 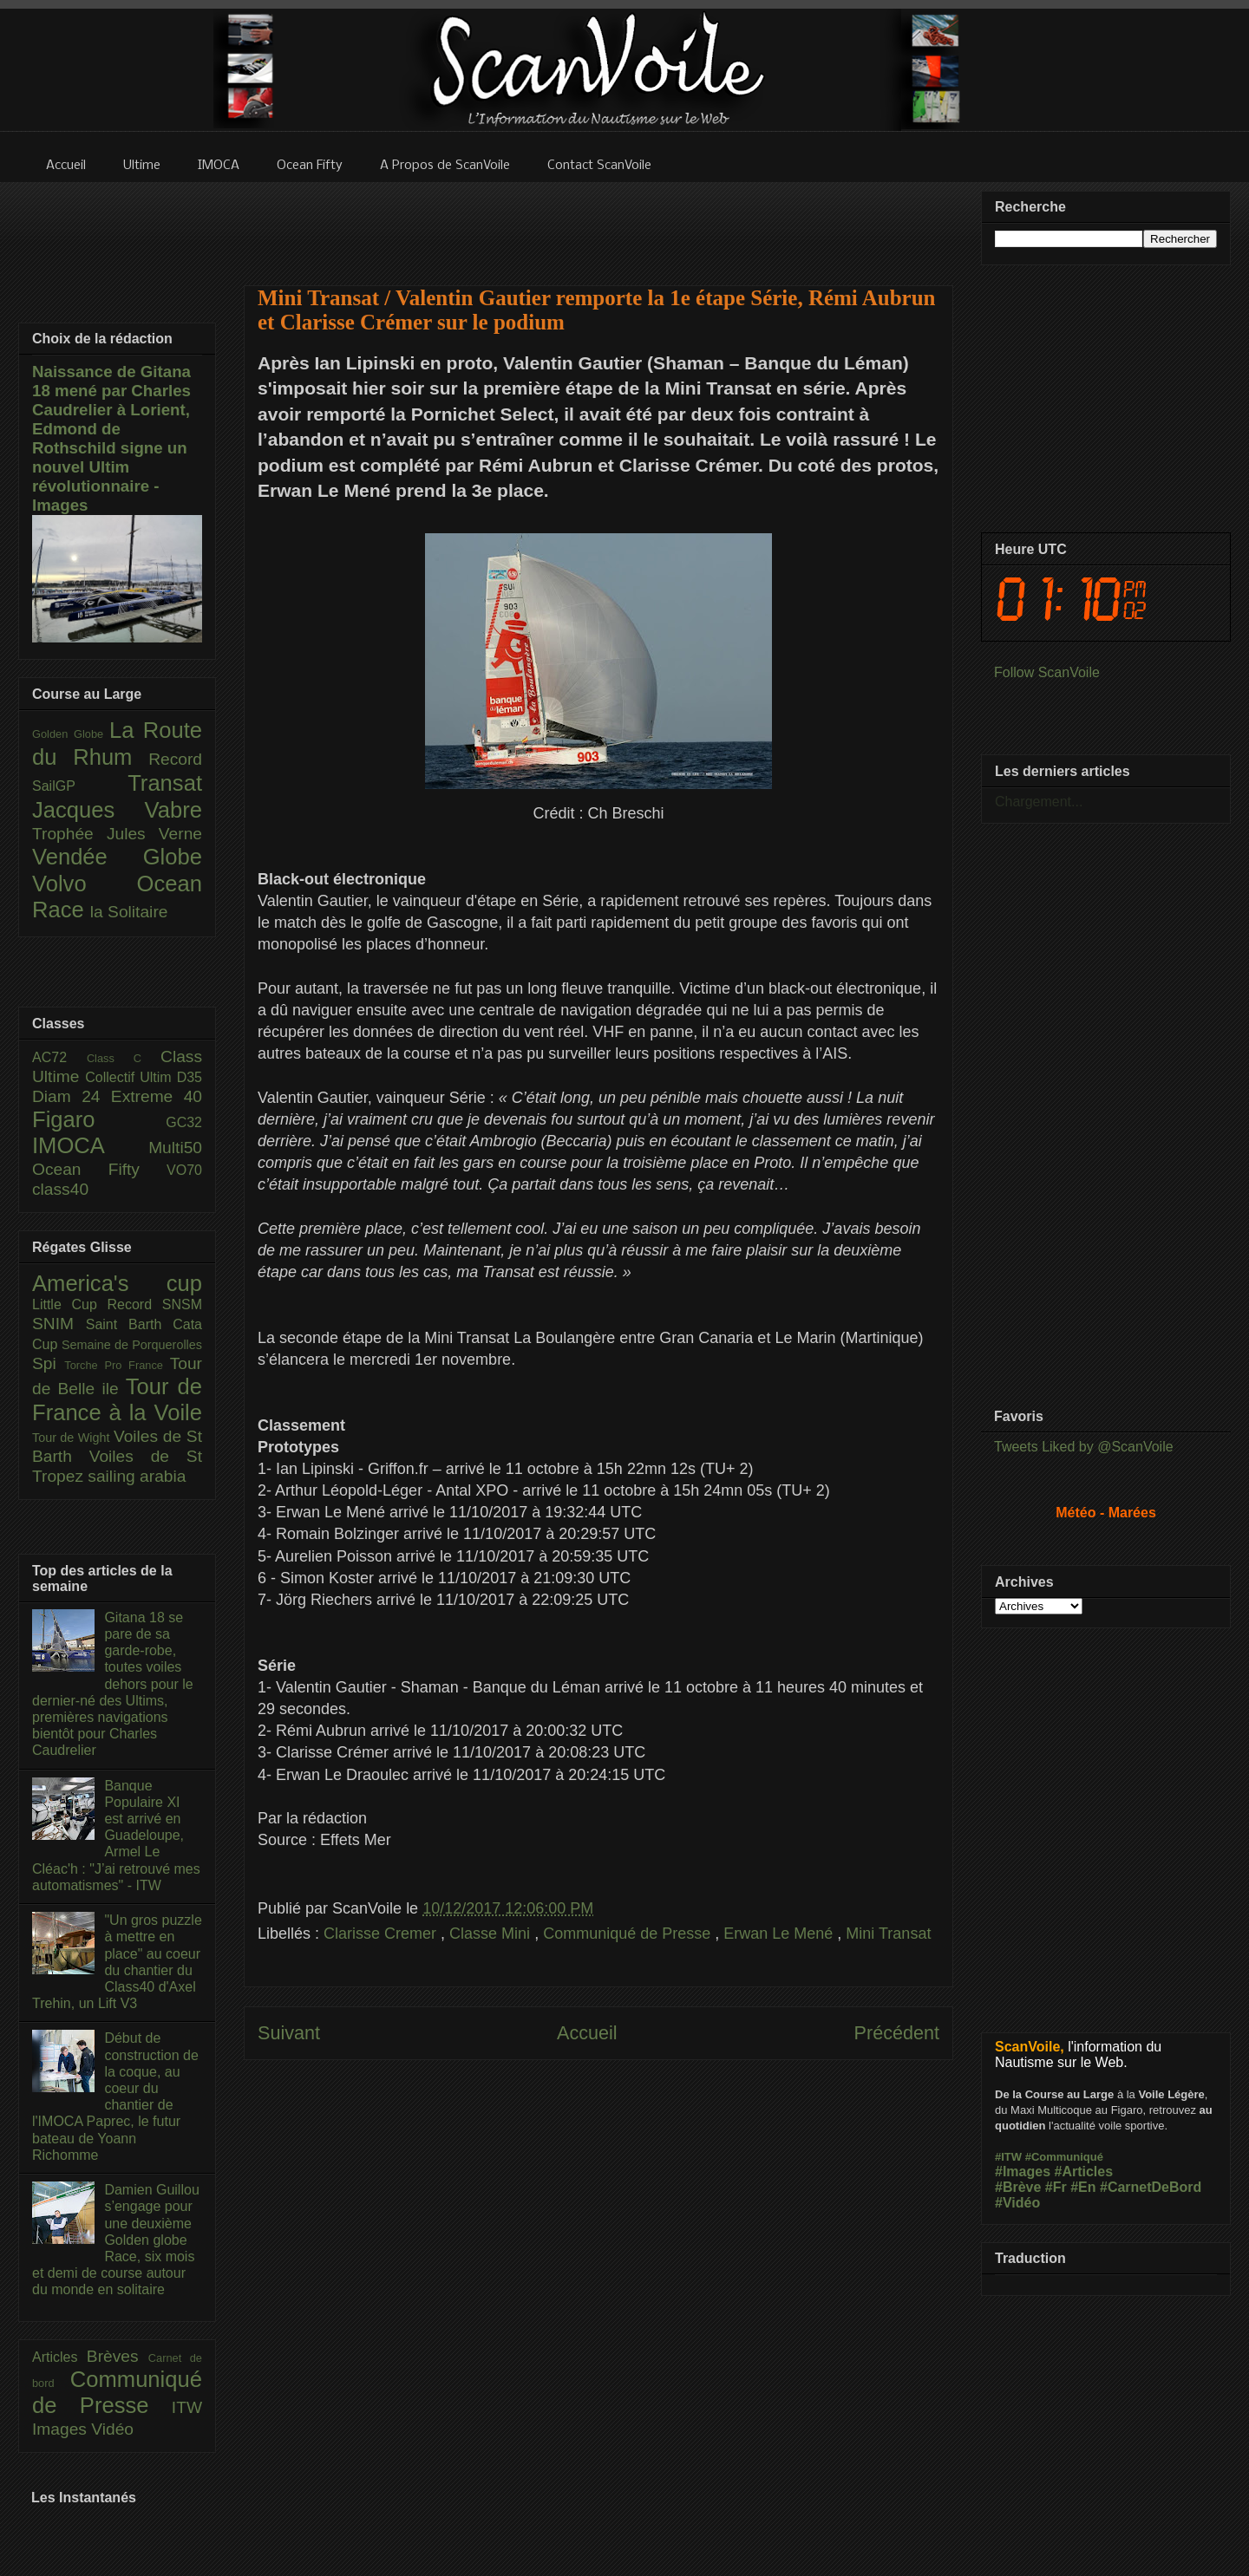 What do you see at coordinates (116, 1835) in the screenshot?
I see `Banque Populaire XI est arrivé en Guadeloupe, Armel Le Cléac'h : "J’ai retrouvé mes automatismes" - ITW` at bounding box center [116, 1835].